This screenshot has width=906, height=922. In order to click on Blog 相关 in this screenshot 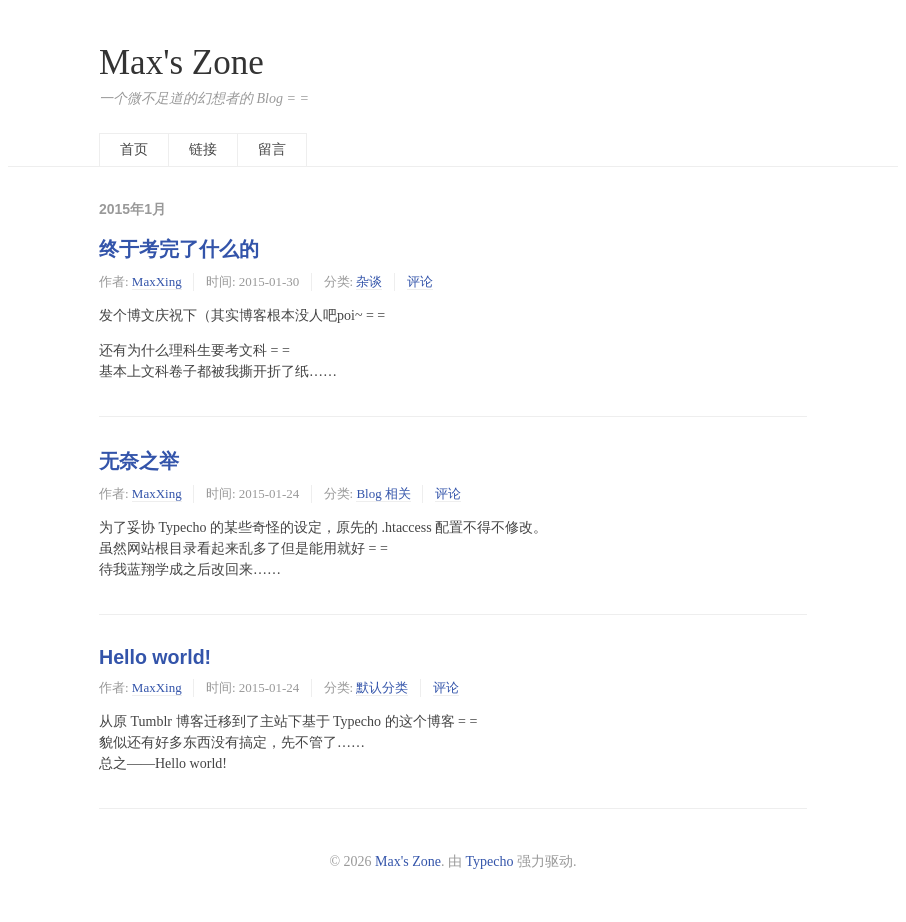, I will do `click(383, 493)`.